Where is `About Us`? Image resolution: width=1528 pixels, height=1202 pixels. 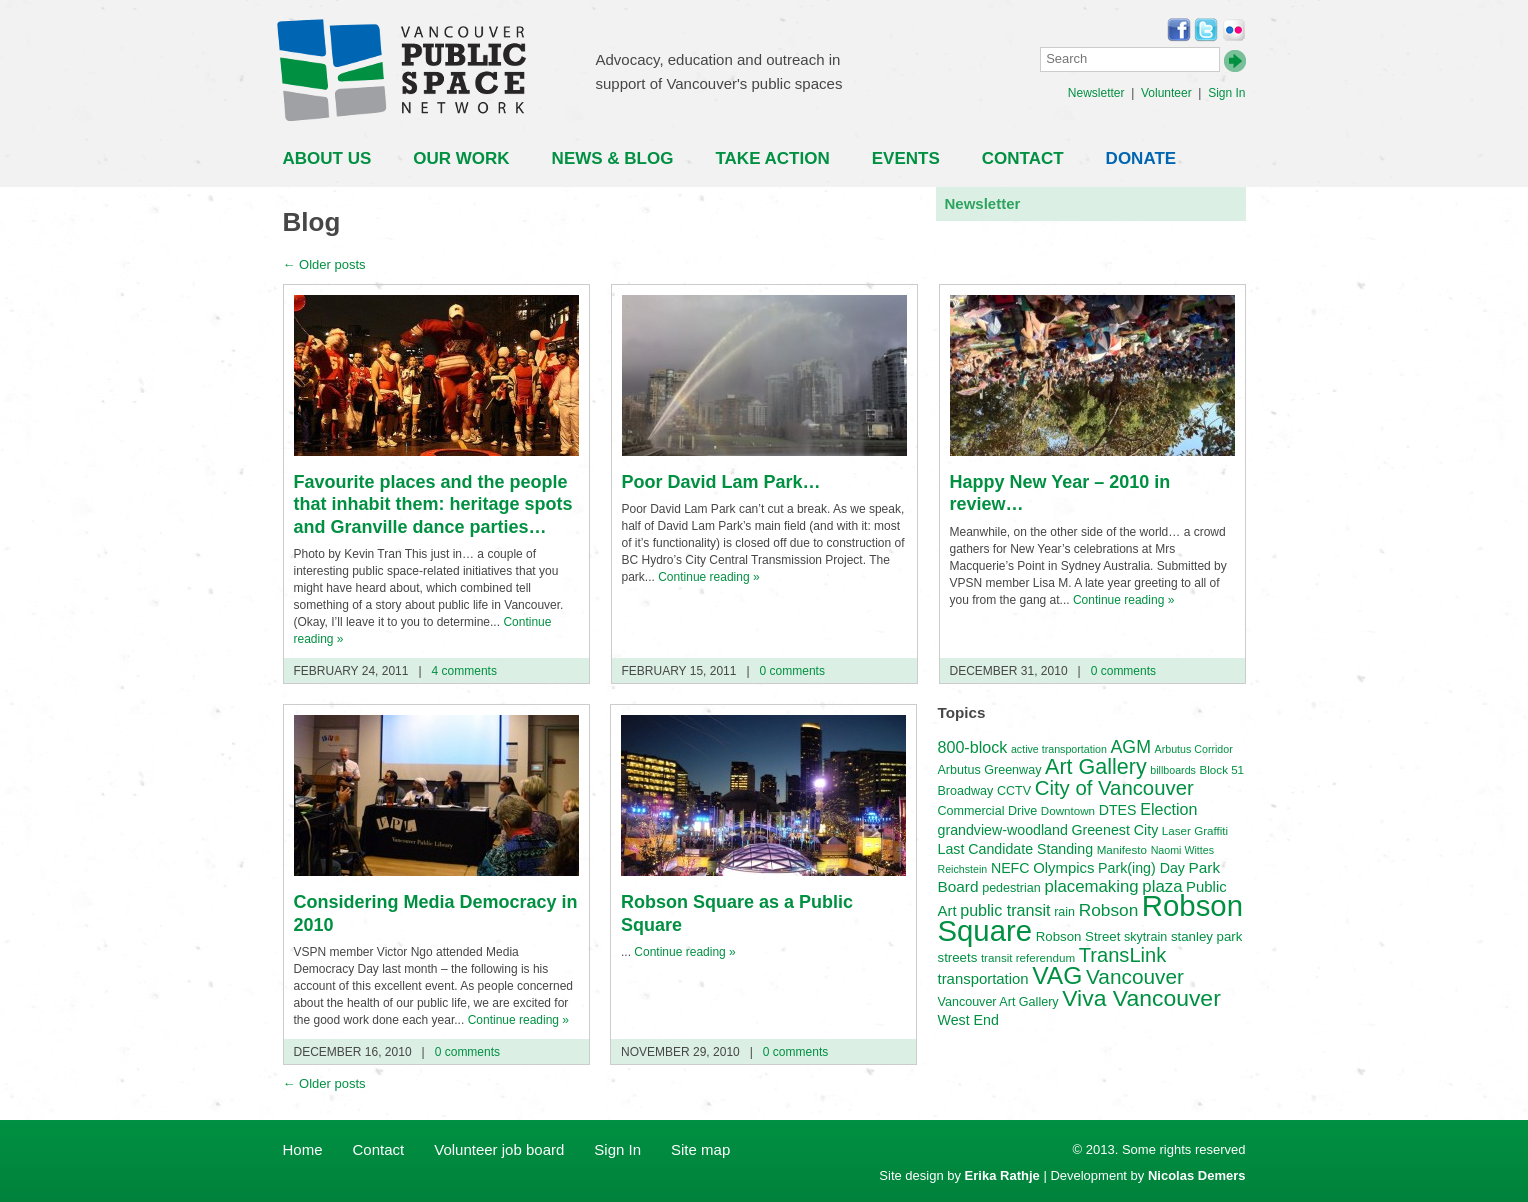 About Us is located at coordinates (327, 158).